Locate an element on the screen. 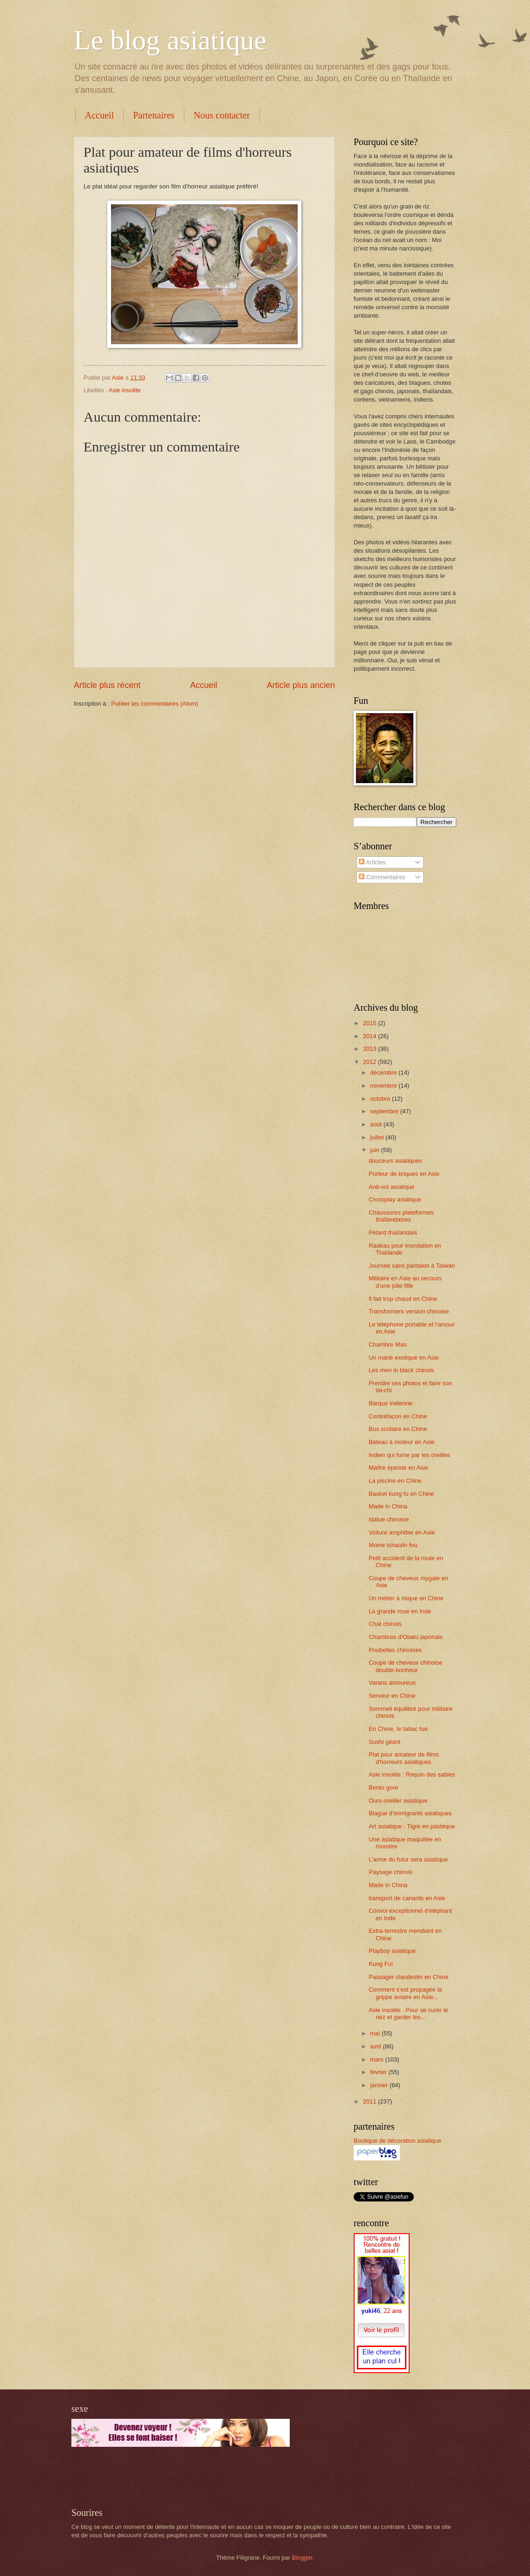 This screenshot has height=2576, width=530. octobre is located at coordinates (381, 1098).